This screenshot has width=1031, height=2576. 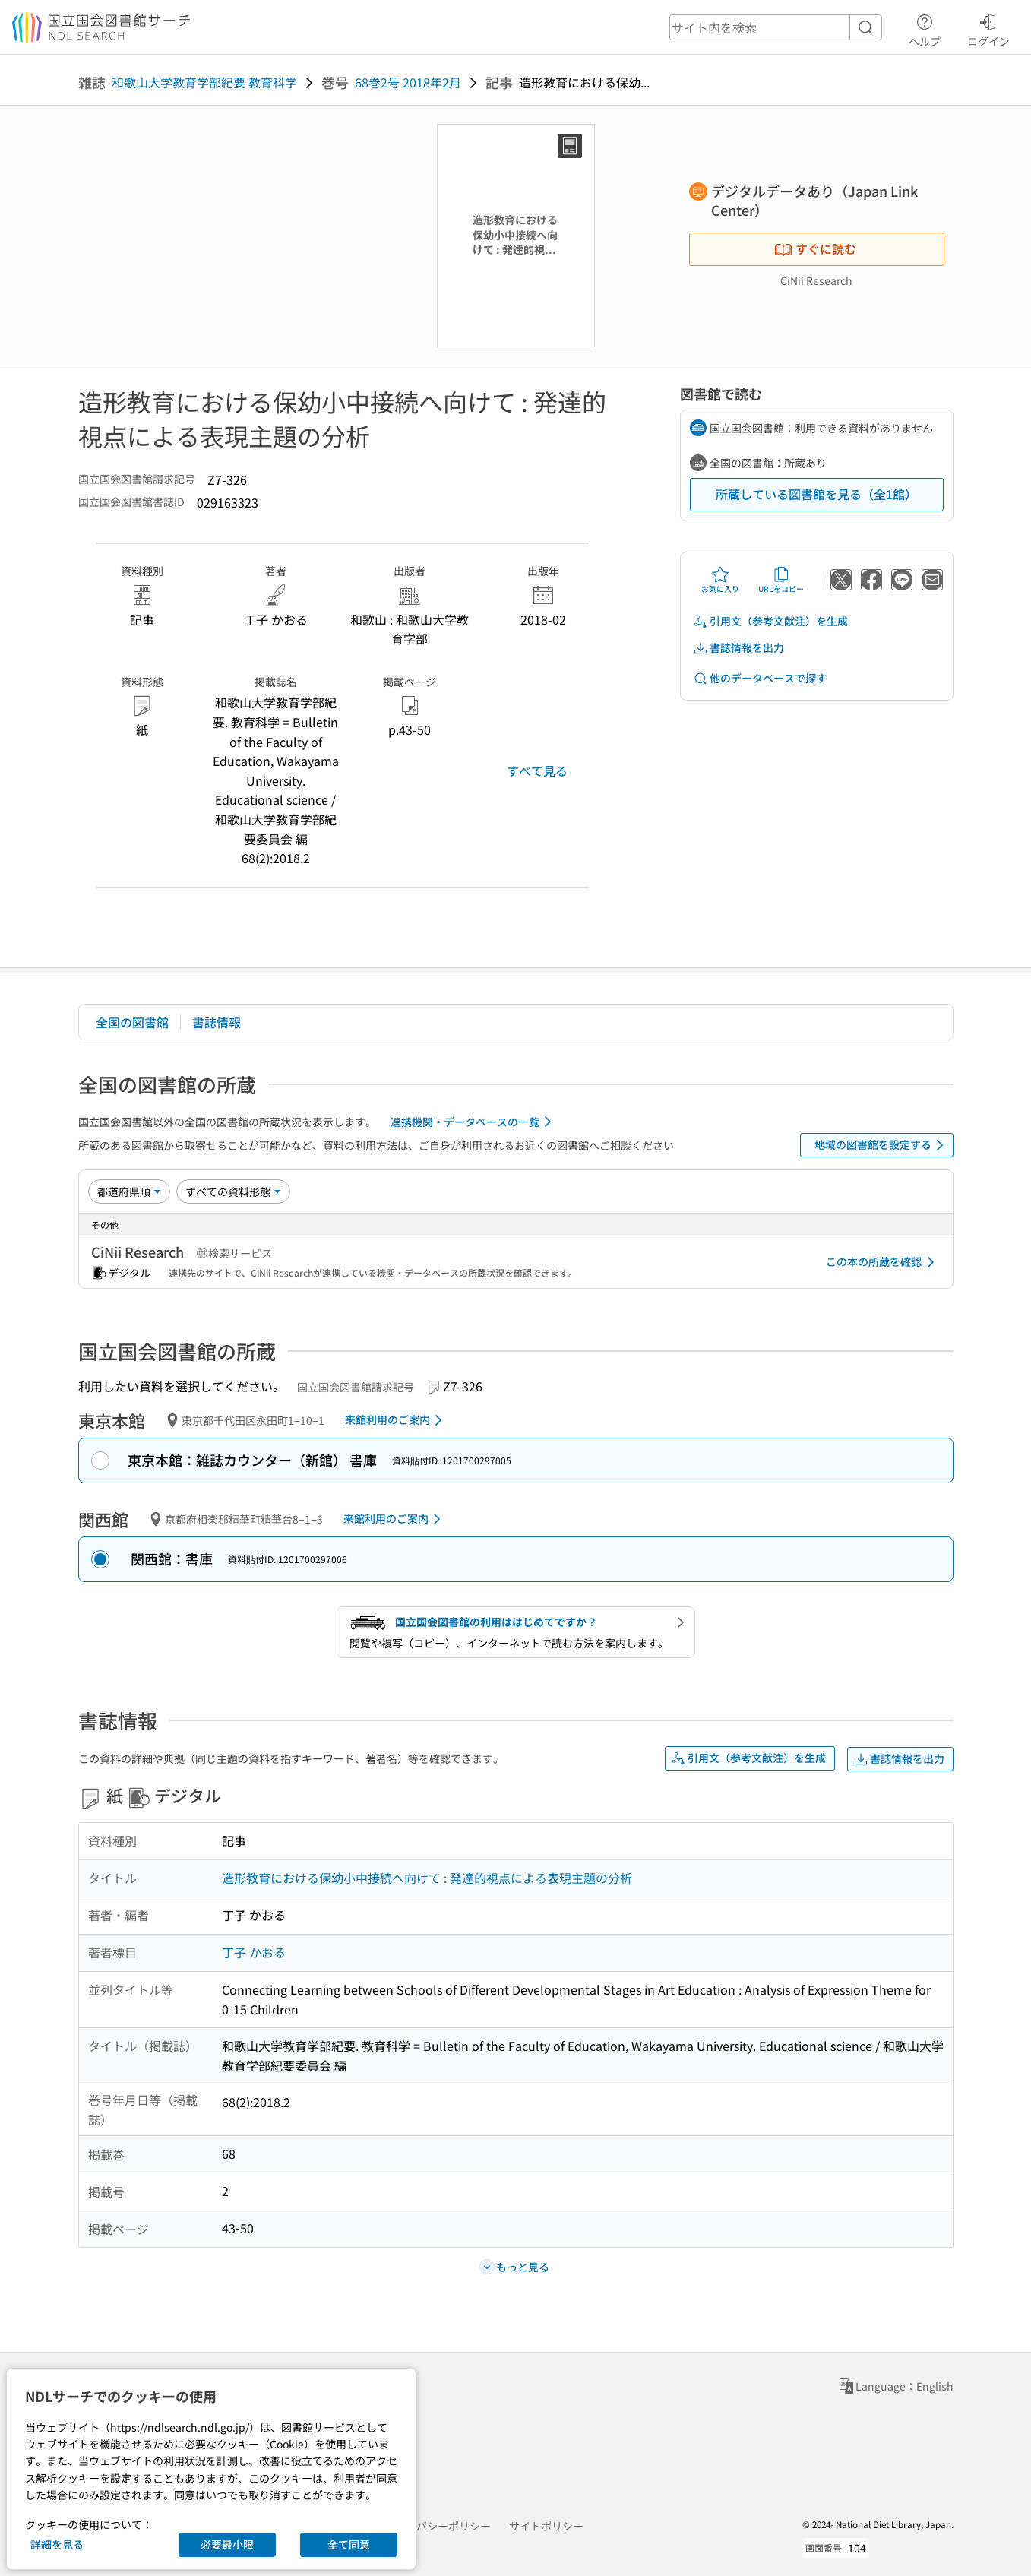 I want to click on 造形教育における保幼小中接続へ向けて : 発達的視点による表現主題の分析, so click(x=427, y=1878).